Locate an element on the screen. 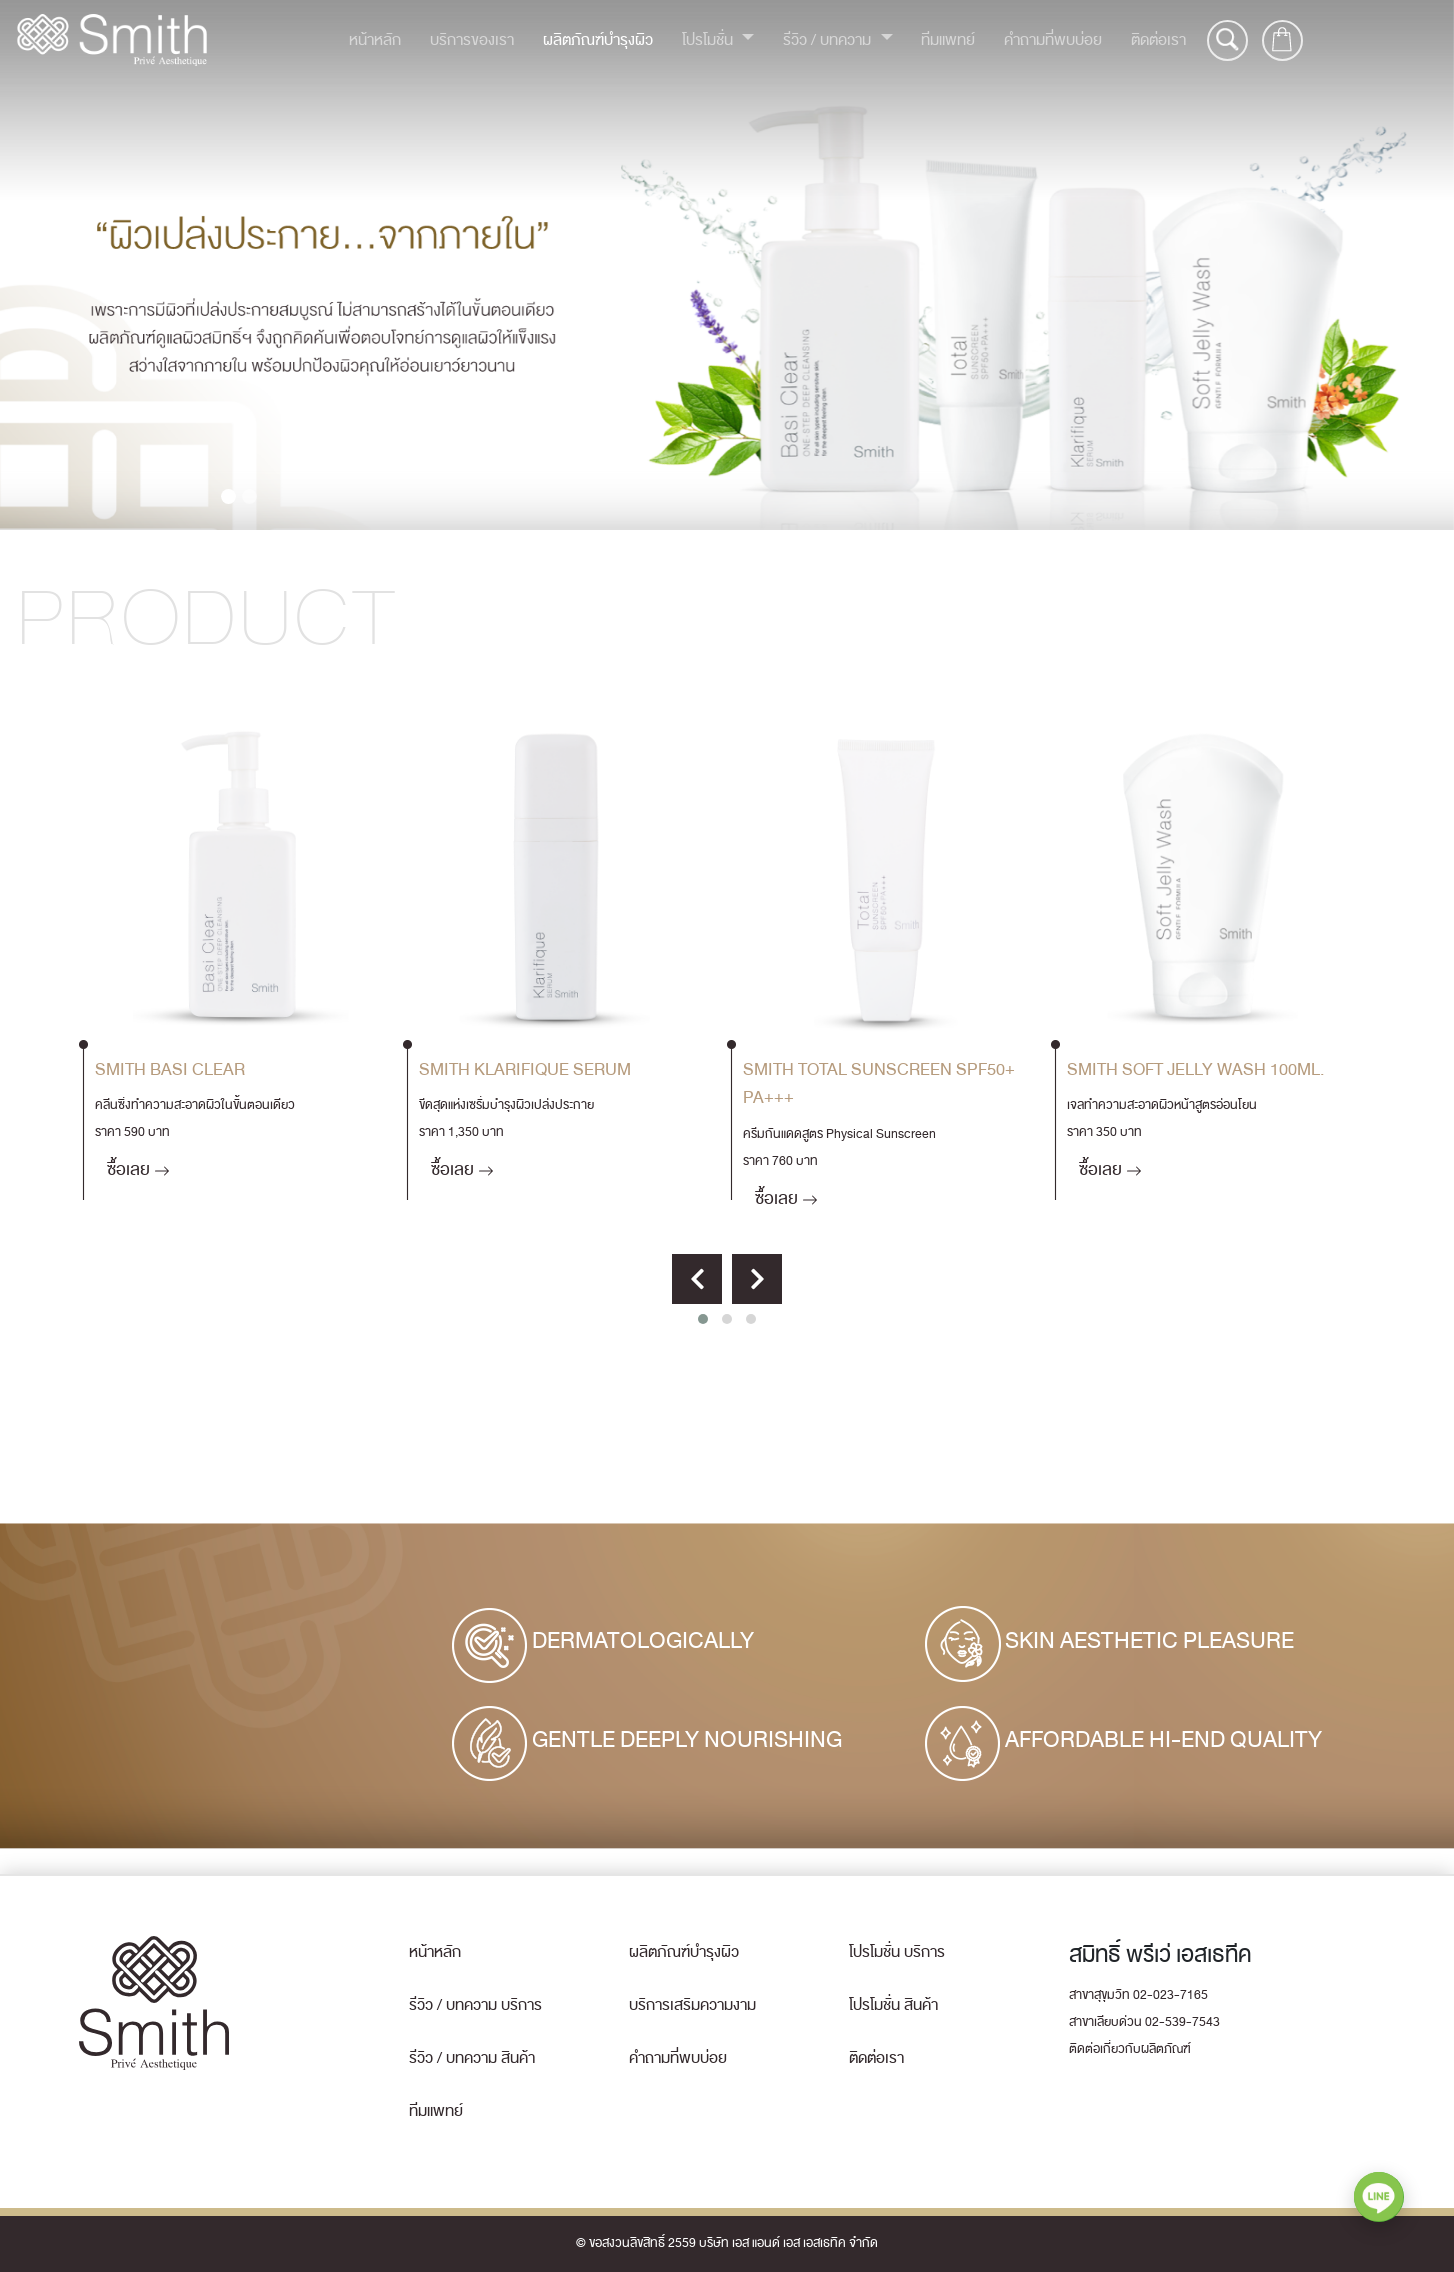 Image resolution: width=1454 pixels, height=2272 pixels. ทีมแพทย์ is located at coordinates (948, 40).